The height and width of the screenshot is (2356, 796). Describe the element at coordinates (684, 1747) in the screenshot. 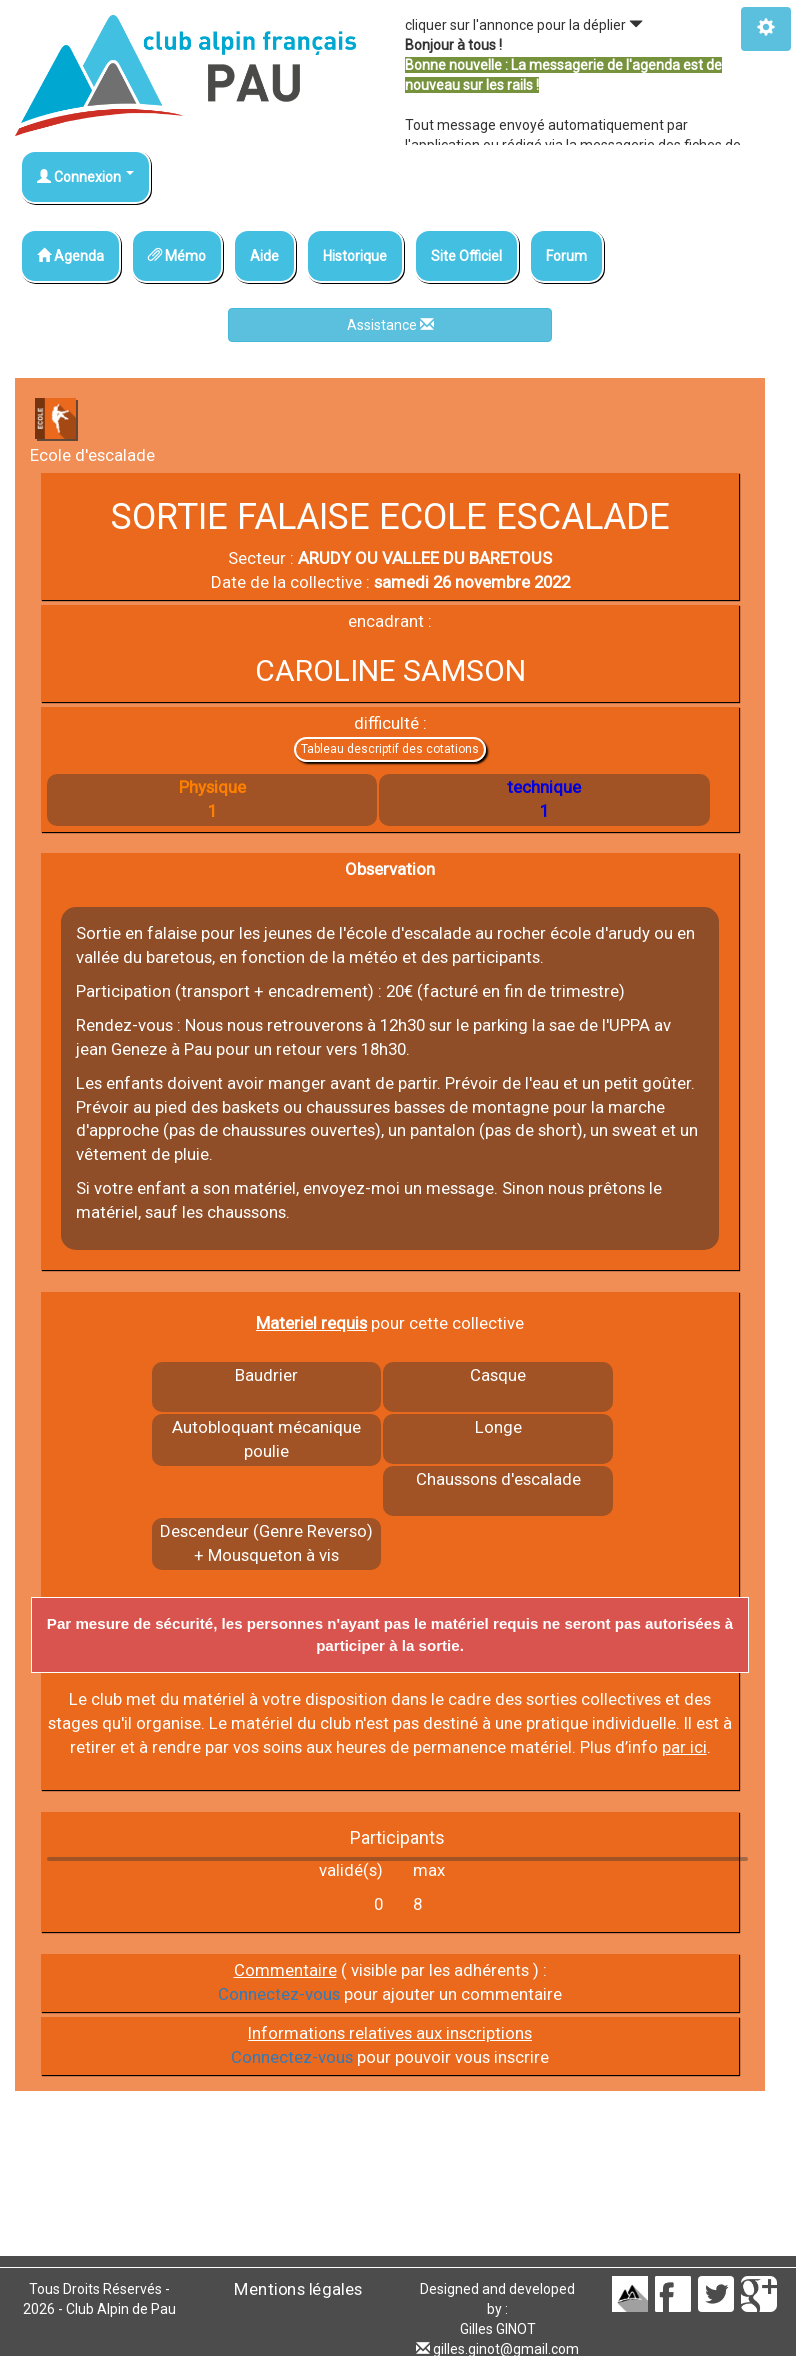

I see `par ici` at that location.